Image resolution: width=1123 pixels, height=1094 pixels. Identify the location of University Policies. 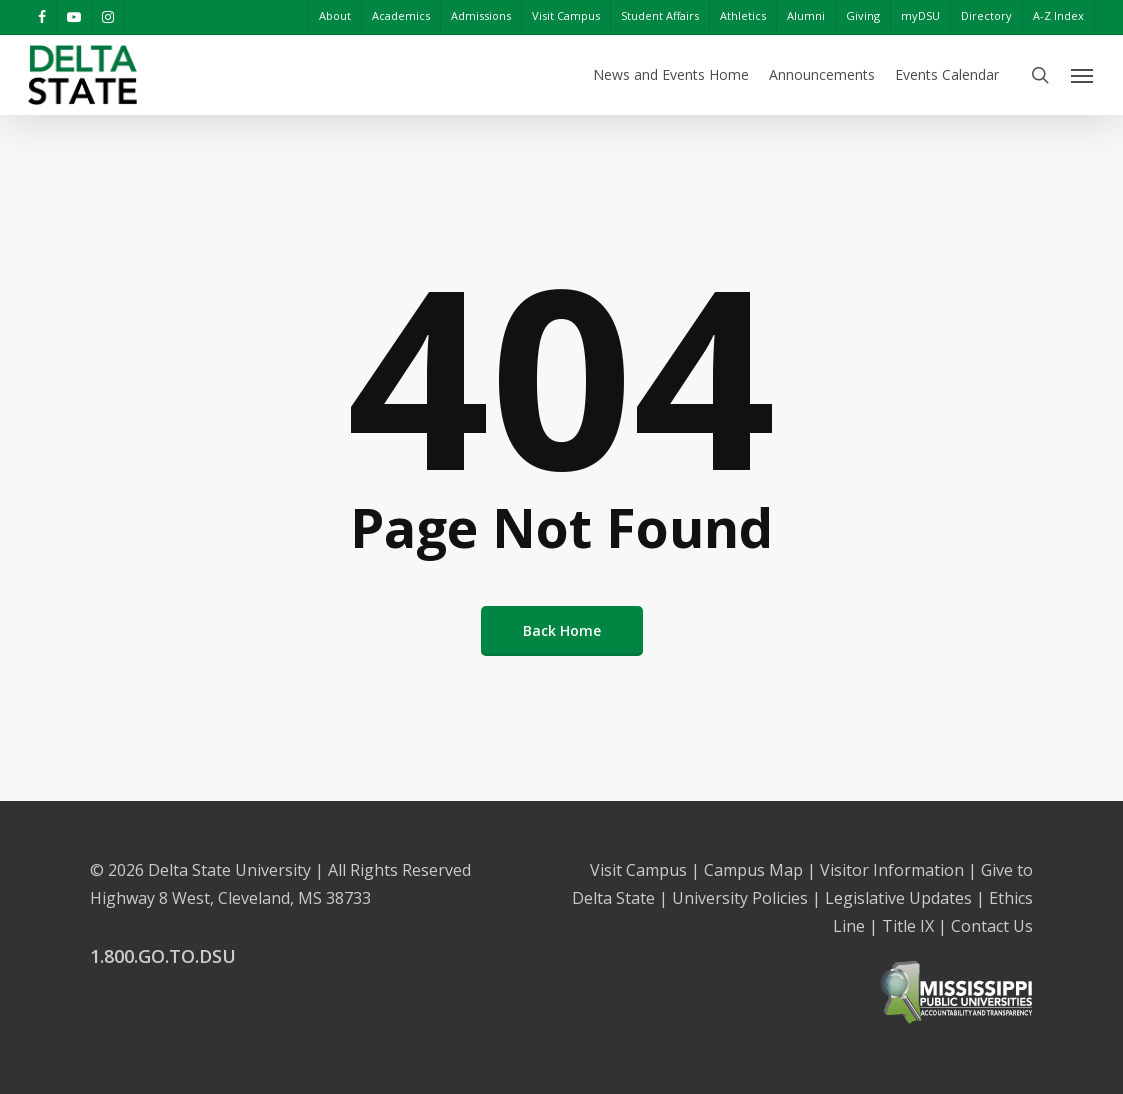
(740, 898).